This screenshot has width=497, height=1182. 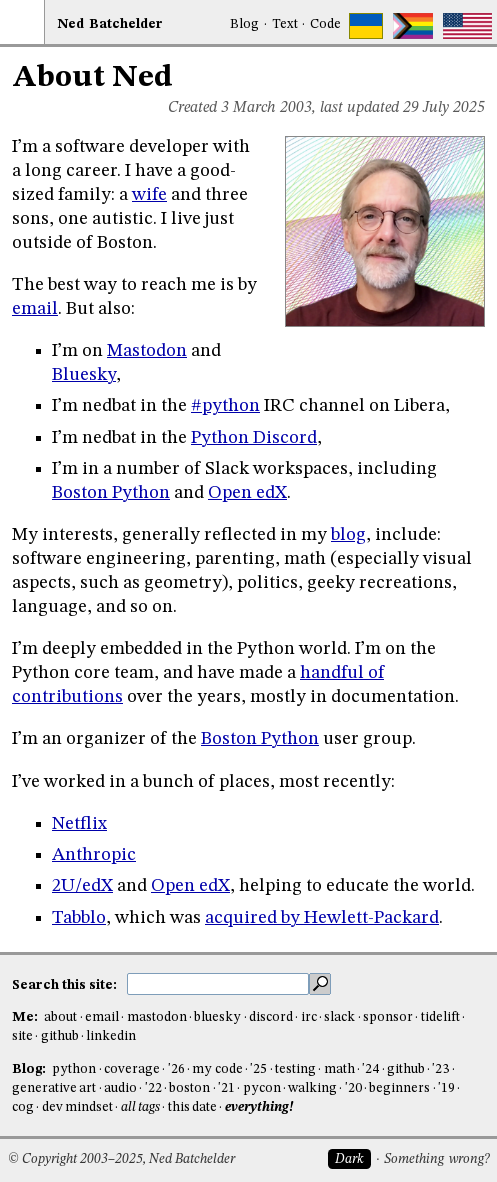 What do you see at coordinates (82, 886) in the screenshot?
I see `2U/edX` at bounding box center [82, 886].